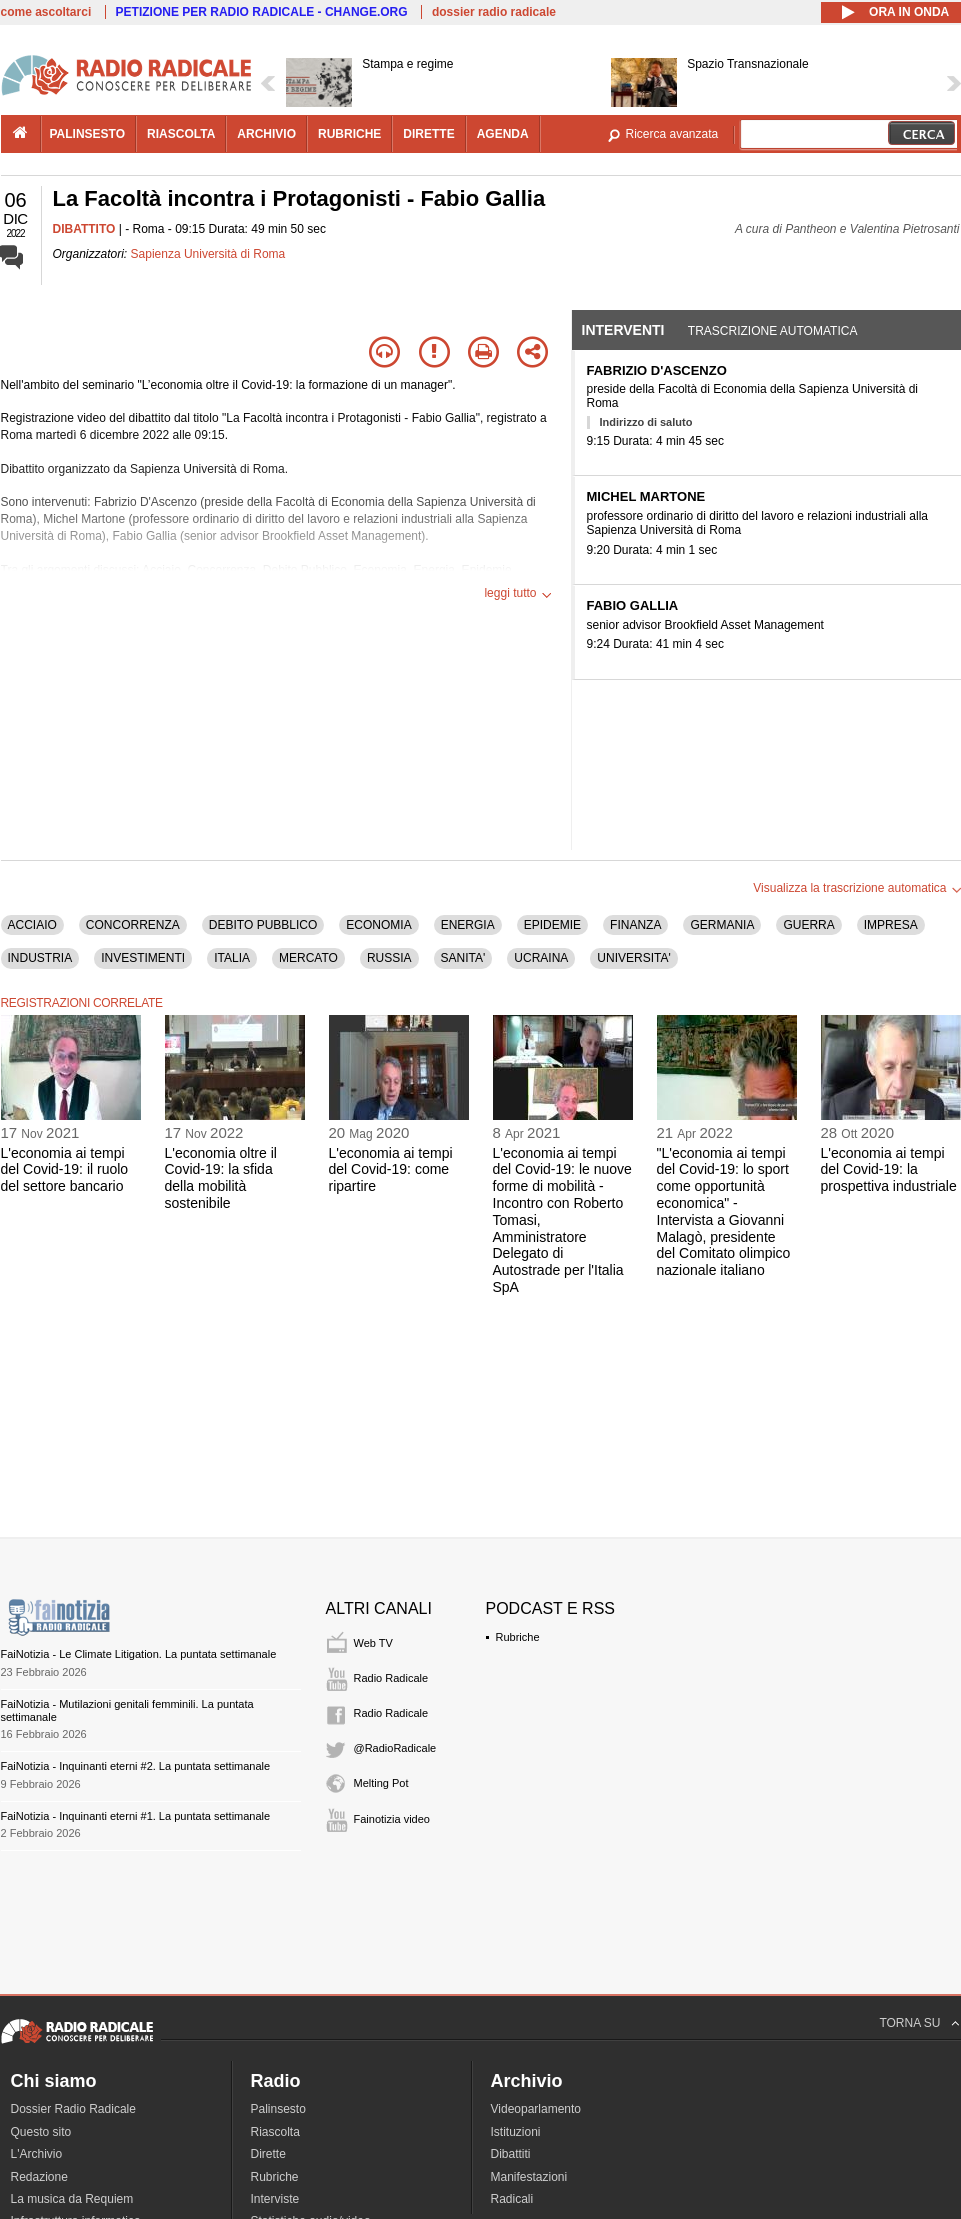  Describe the element at coordinates (635, 925) in the screenshot. I see `FINANZA` at that location.